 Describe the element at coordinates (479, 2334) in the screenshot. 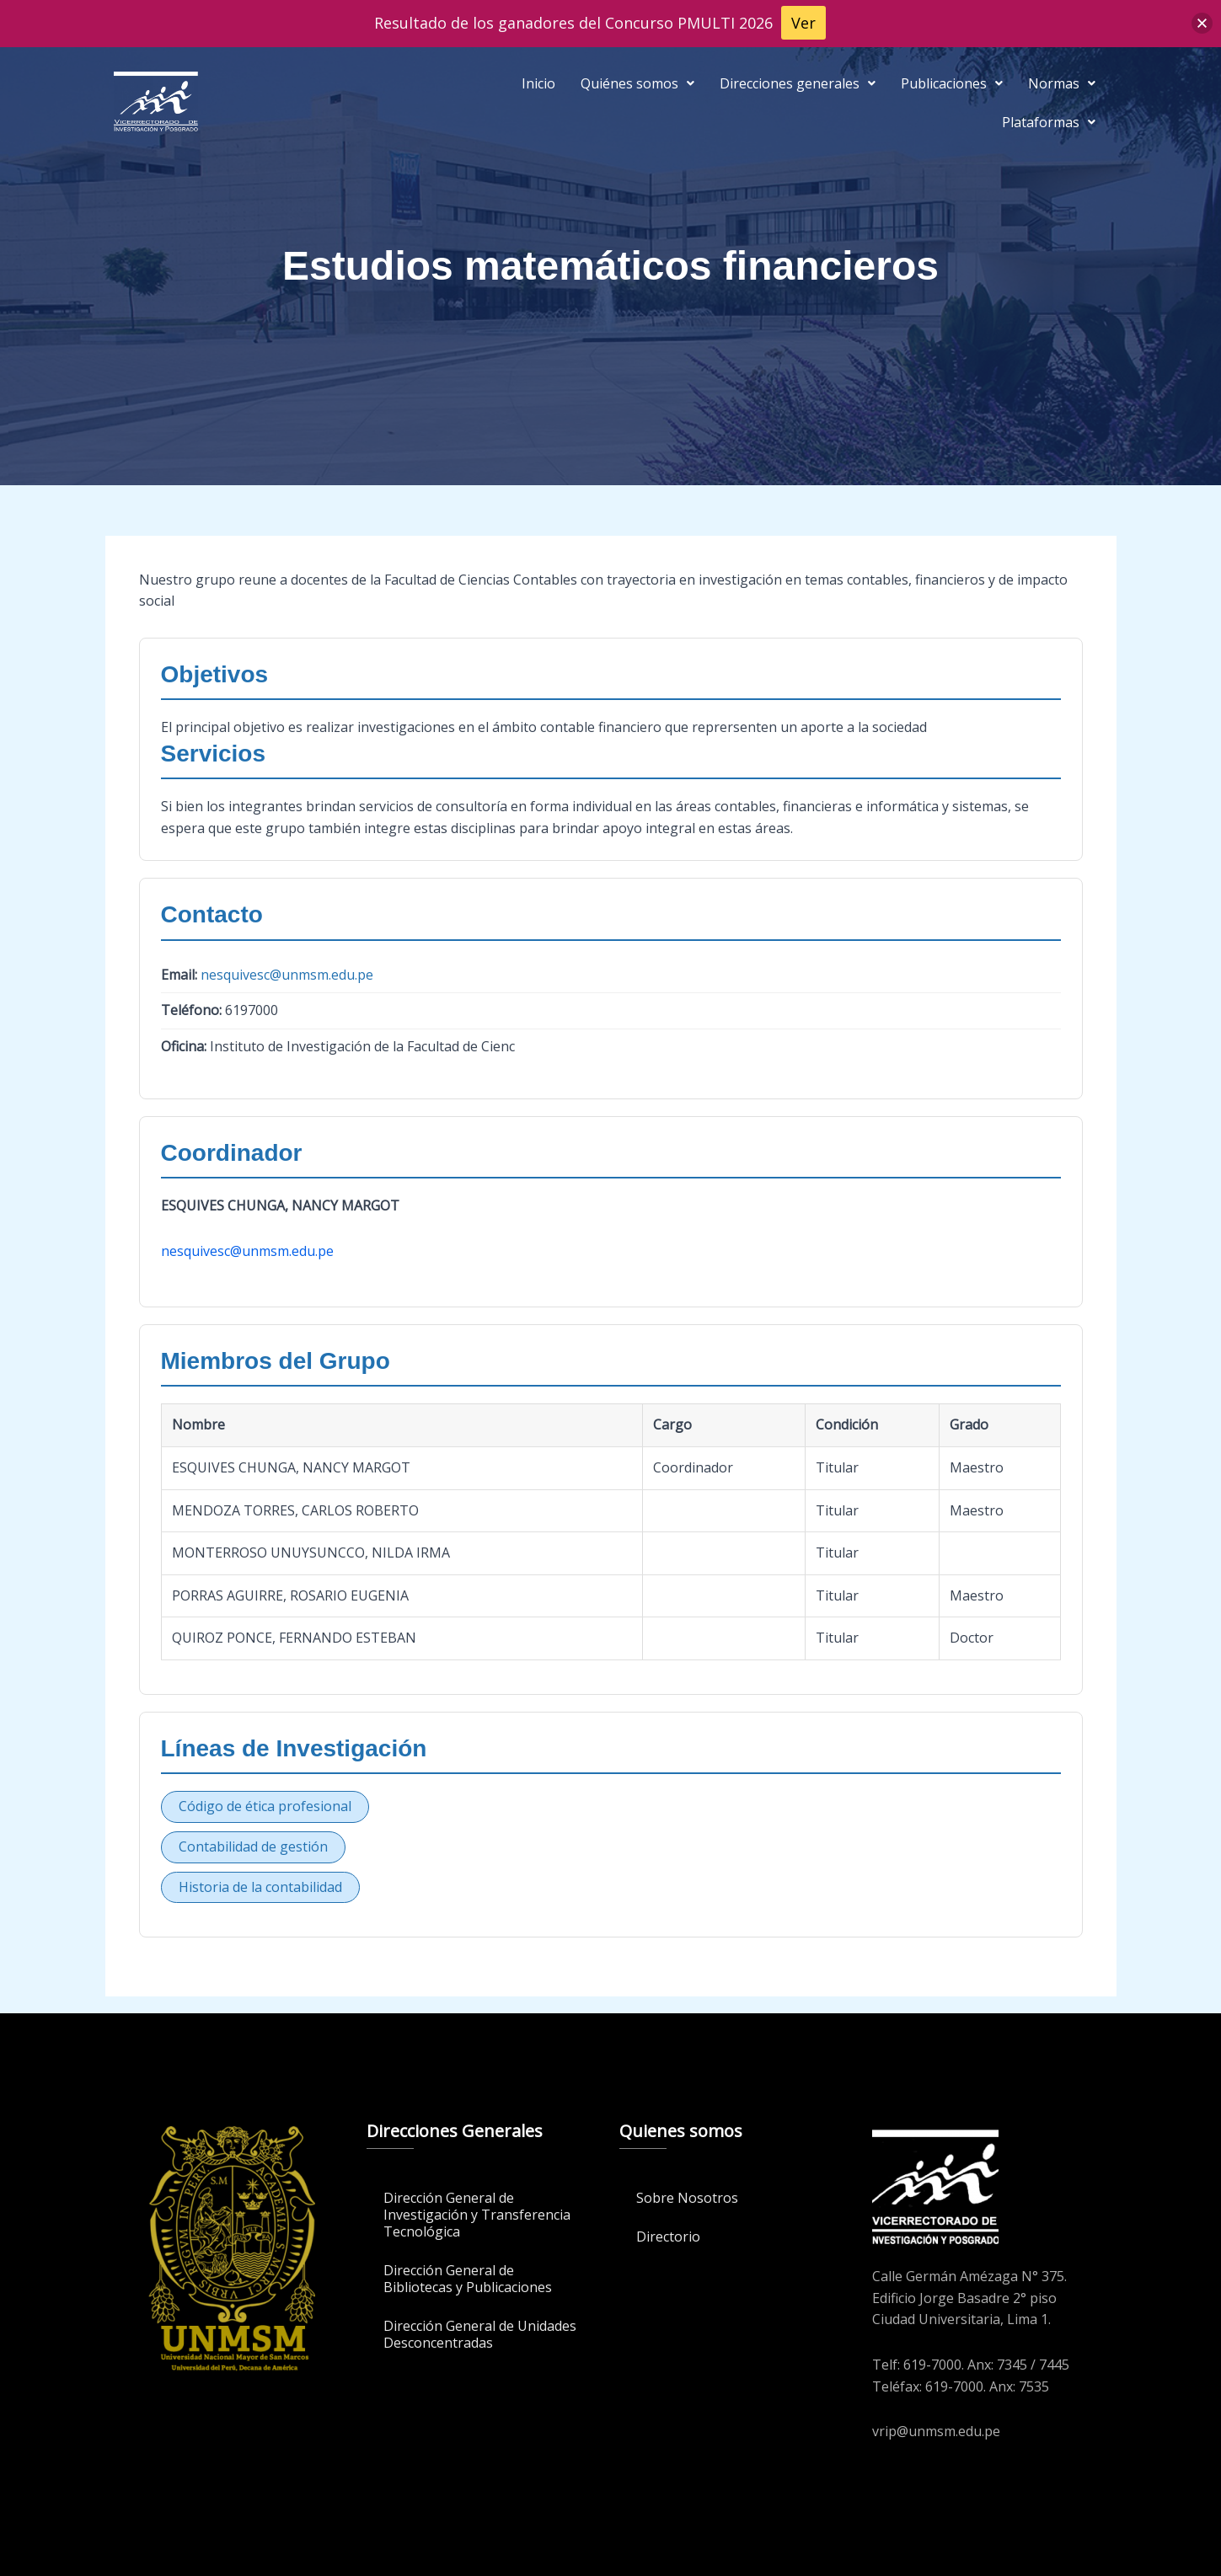

I see `Dirección General de Unidades Desconcentradas` at that location.